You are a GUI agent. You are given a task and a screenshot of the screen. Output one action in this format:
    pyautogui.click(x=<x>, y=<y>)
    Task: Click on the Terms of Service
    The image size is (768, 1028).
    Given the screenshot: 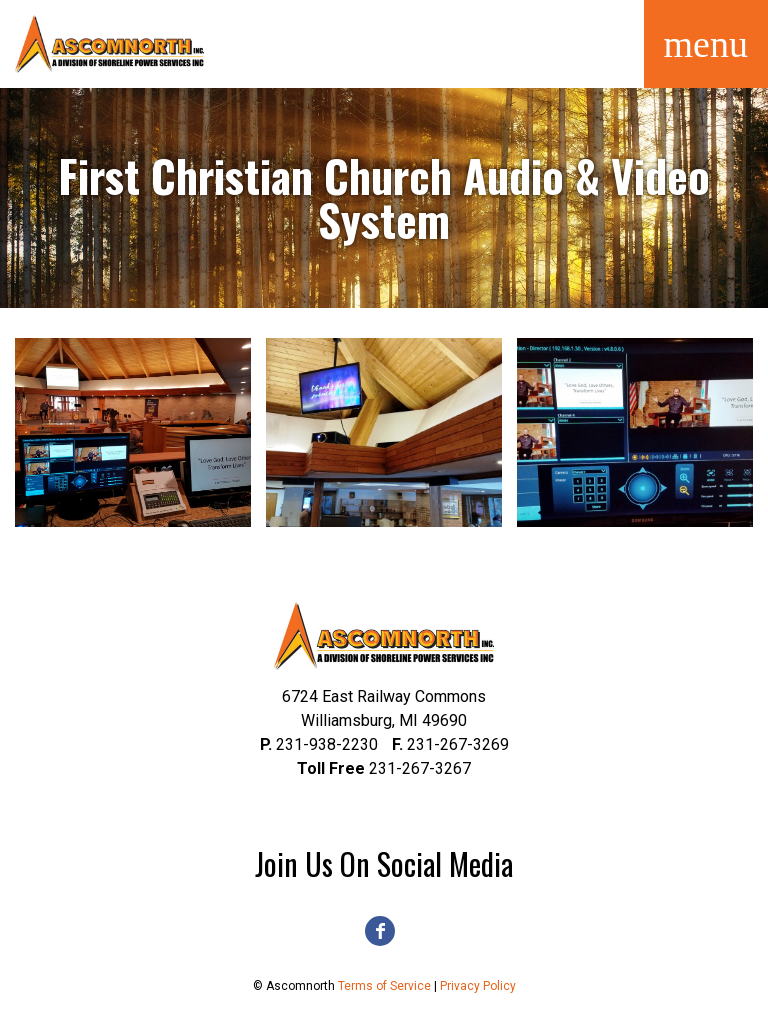 What is the action you would take?
    pyautogui.click(x=384, y=986)
    